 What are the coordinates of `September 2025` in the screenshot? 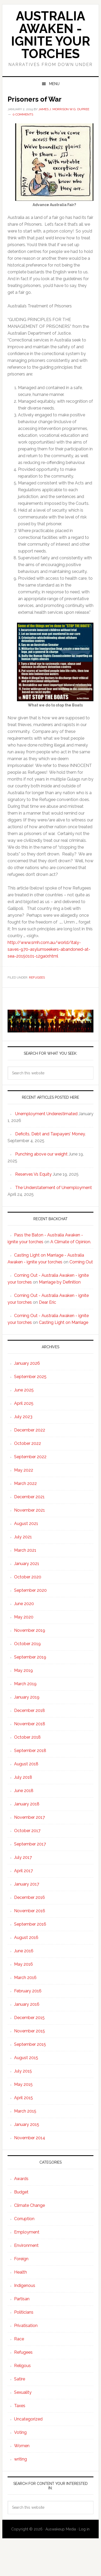 It's located at (30, 1376).